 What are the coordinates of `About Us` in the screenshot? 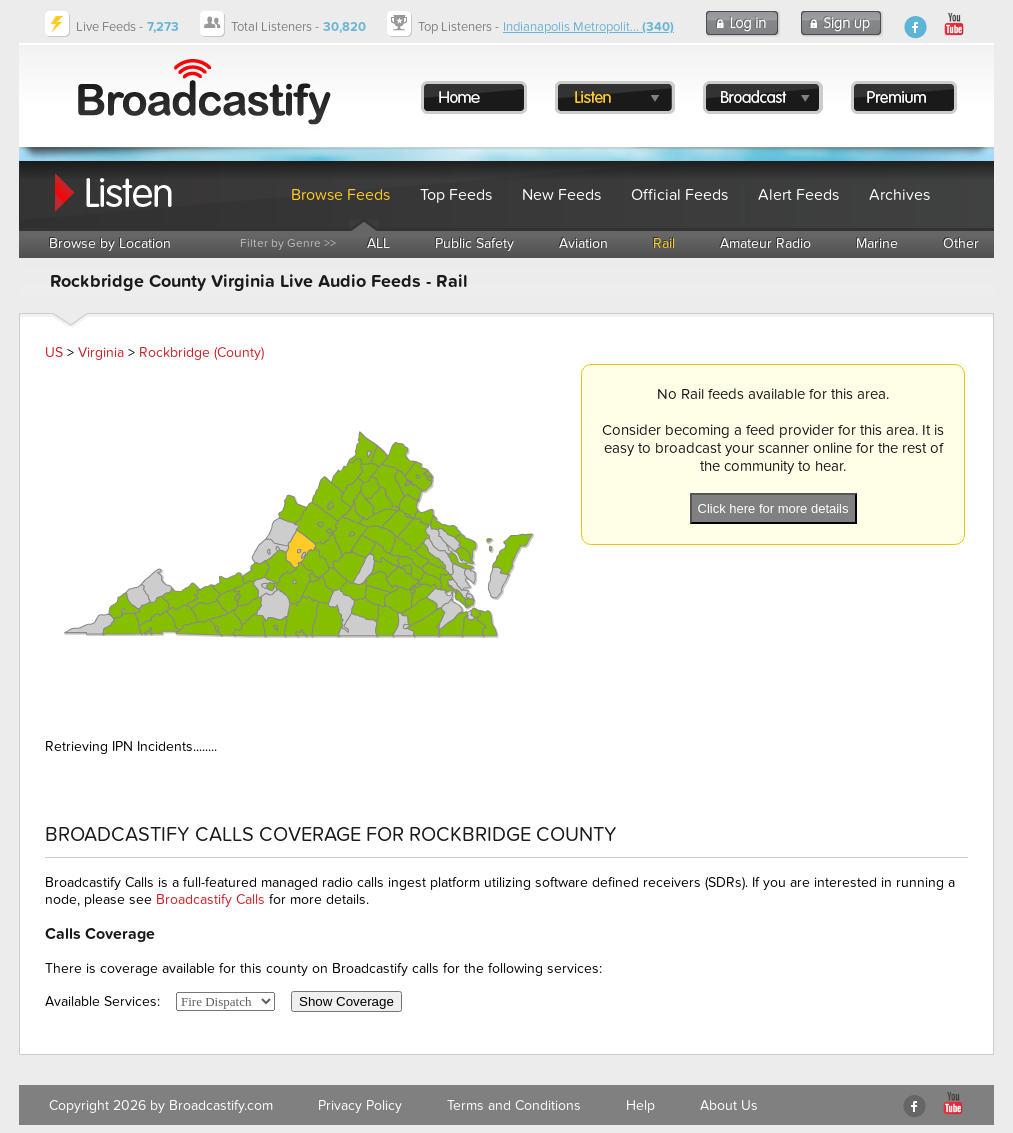 It's located at (729, 1105).